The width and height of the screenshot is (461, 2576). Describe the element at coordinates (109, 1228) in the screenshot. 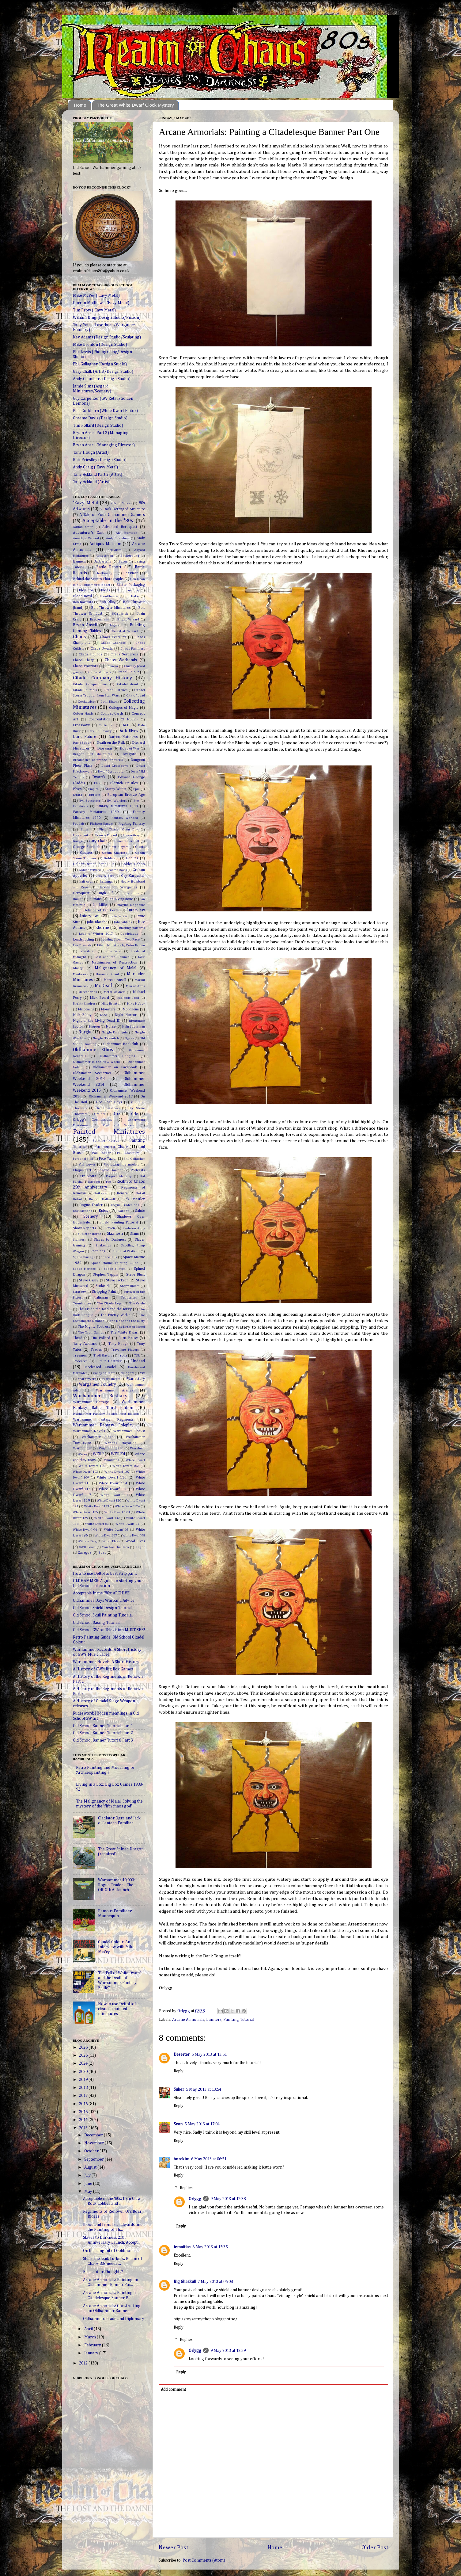

I see `Skaven` at that location.